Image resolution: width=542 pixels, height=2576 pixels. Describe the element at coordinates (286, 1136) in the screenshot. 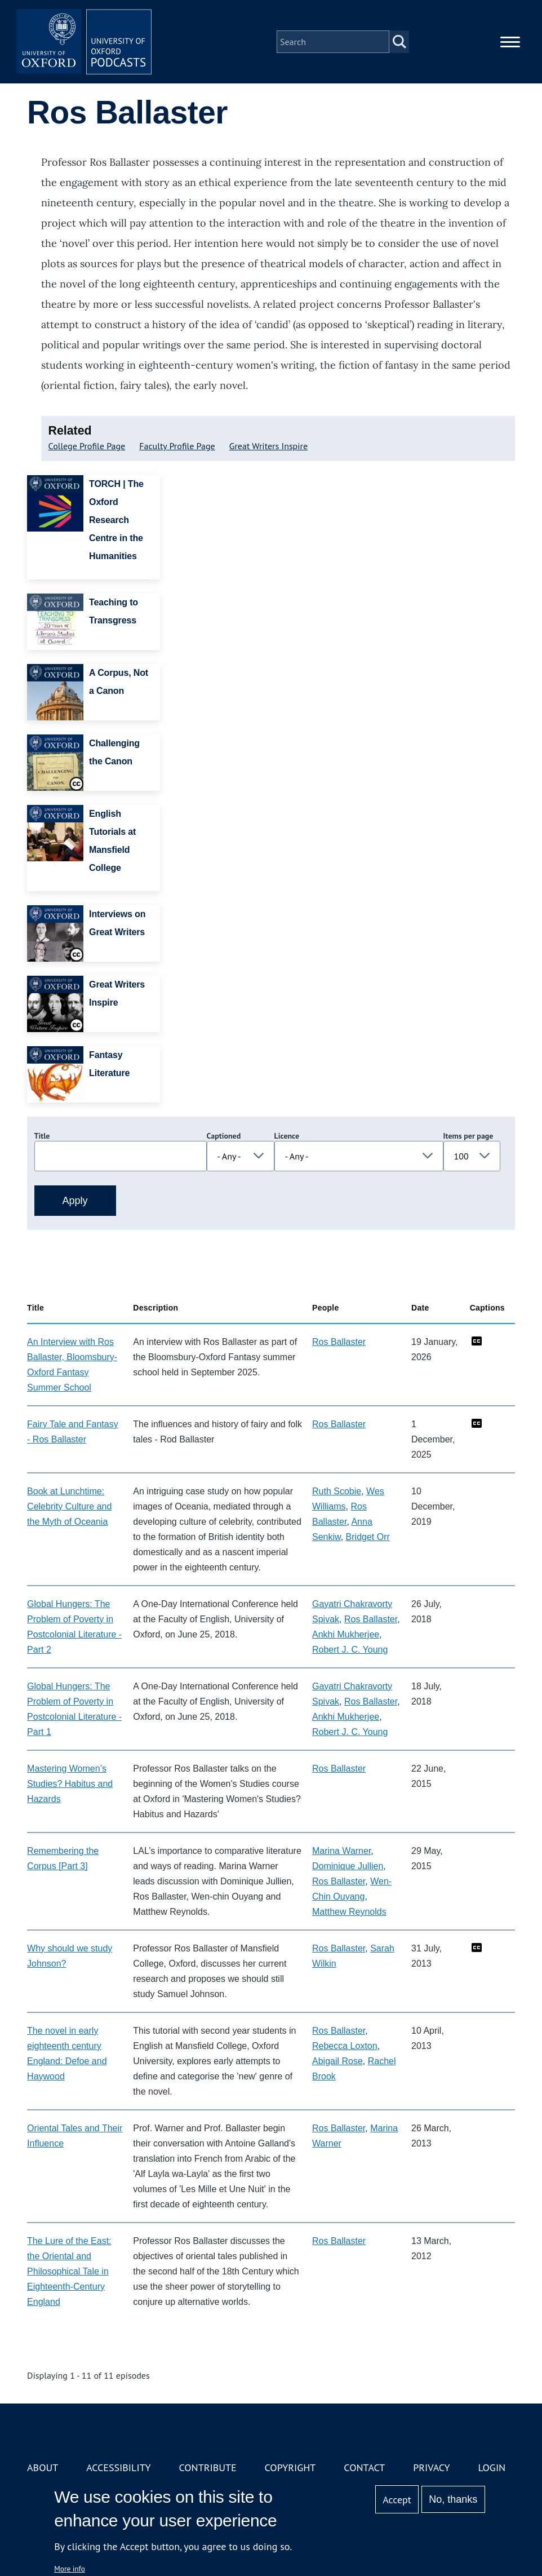

I see `Licence` at that location.